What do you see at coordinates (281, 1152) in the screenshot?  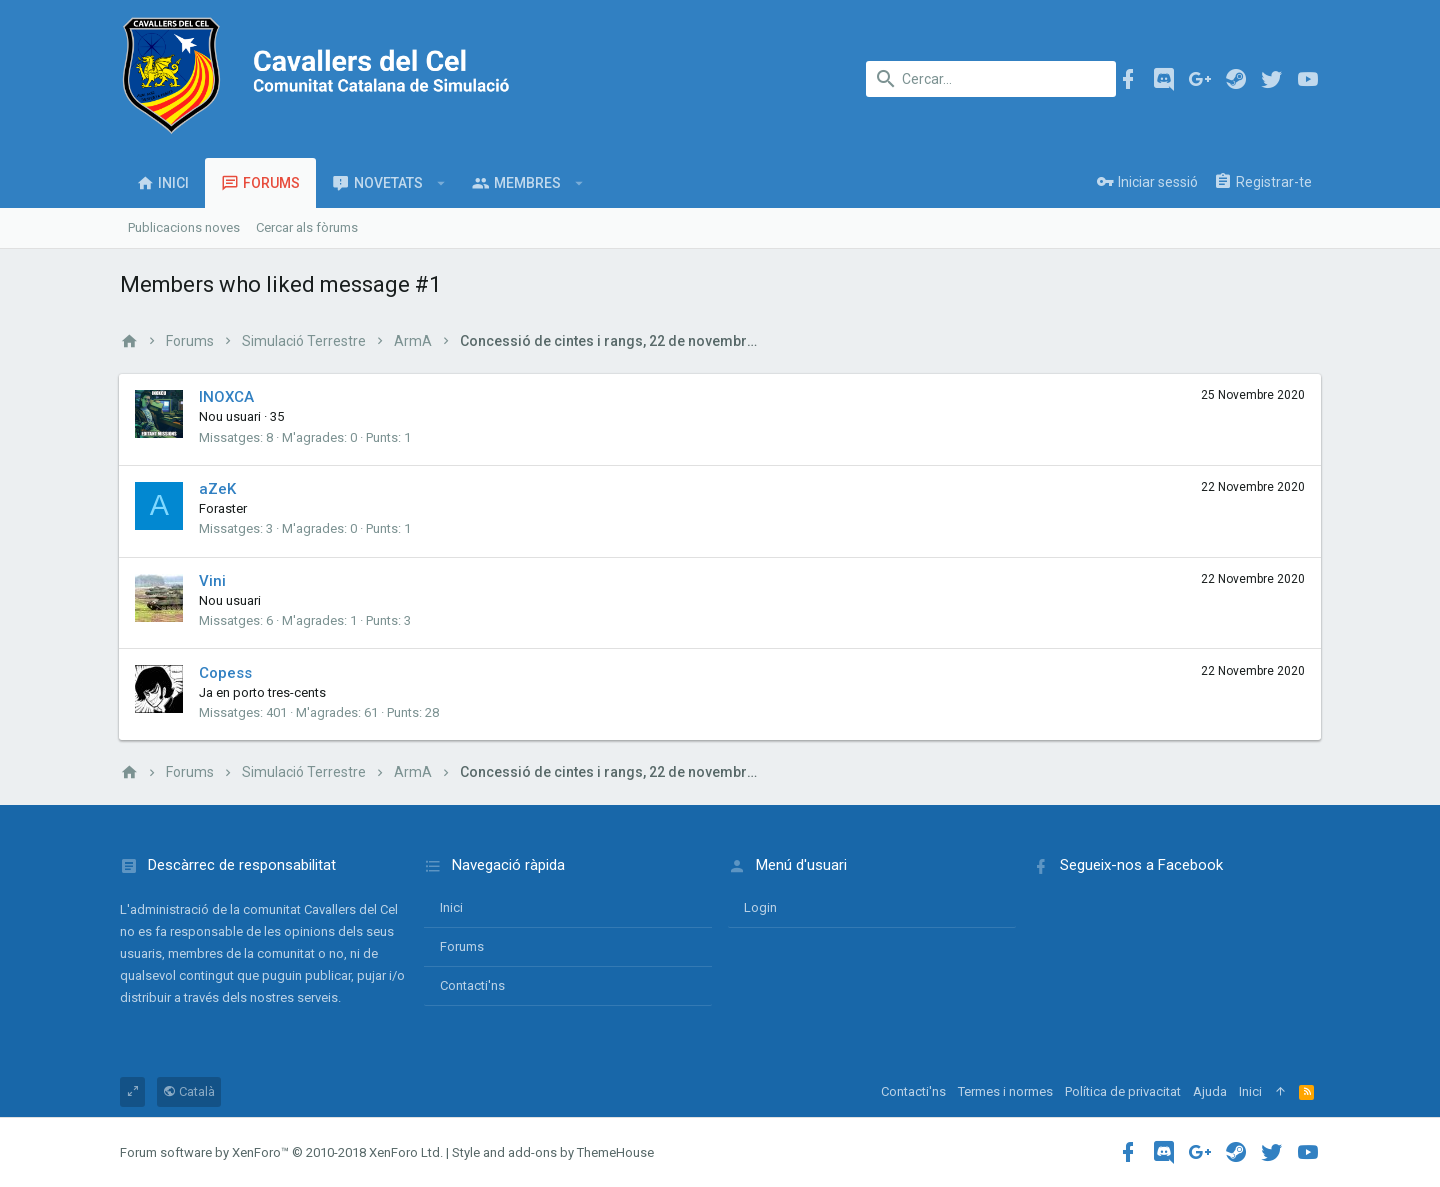 I see `Forum software by XenForo™` at bounding box center [281, 1152].